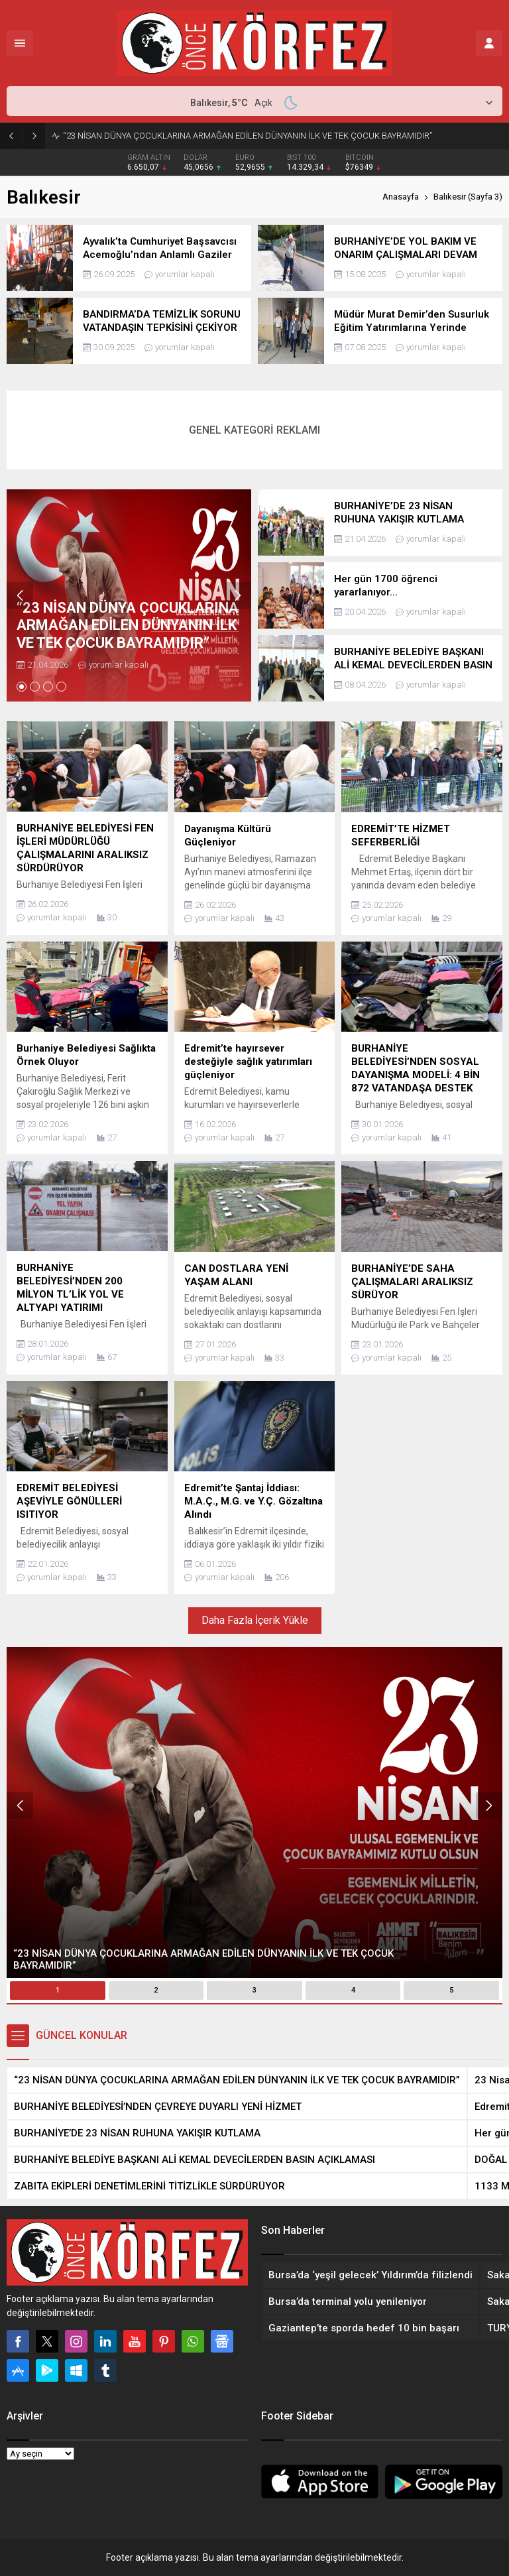  What do you see at coordinates (22, 687) in the screenshot?
I see `[button]` at bounding box center [22, 687].